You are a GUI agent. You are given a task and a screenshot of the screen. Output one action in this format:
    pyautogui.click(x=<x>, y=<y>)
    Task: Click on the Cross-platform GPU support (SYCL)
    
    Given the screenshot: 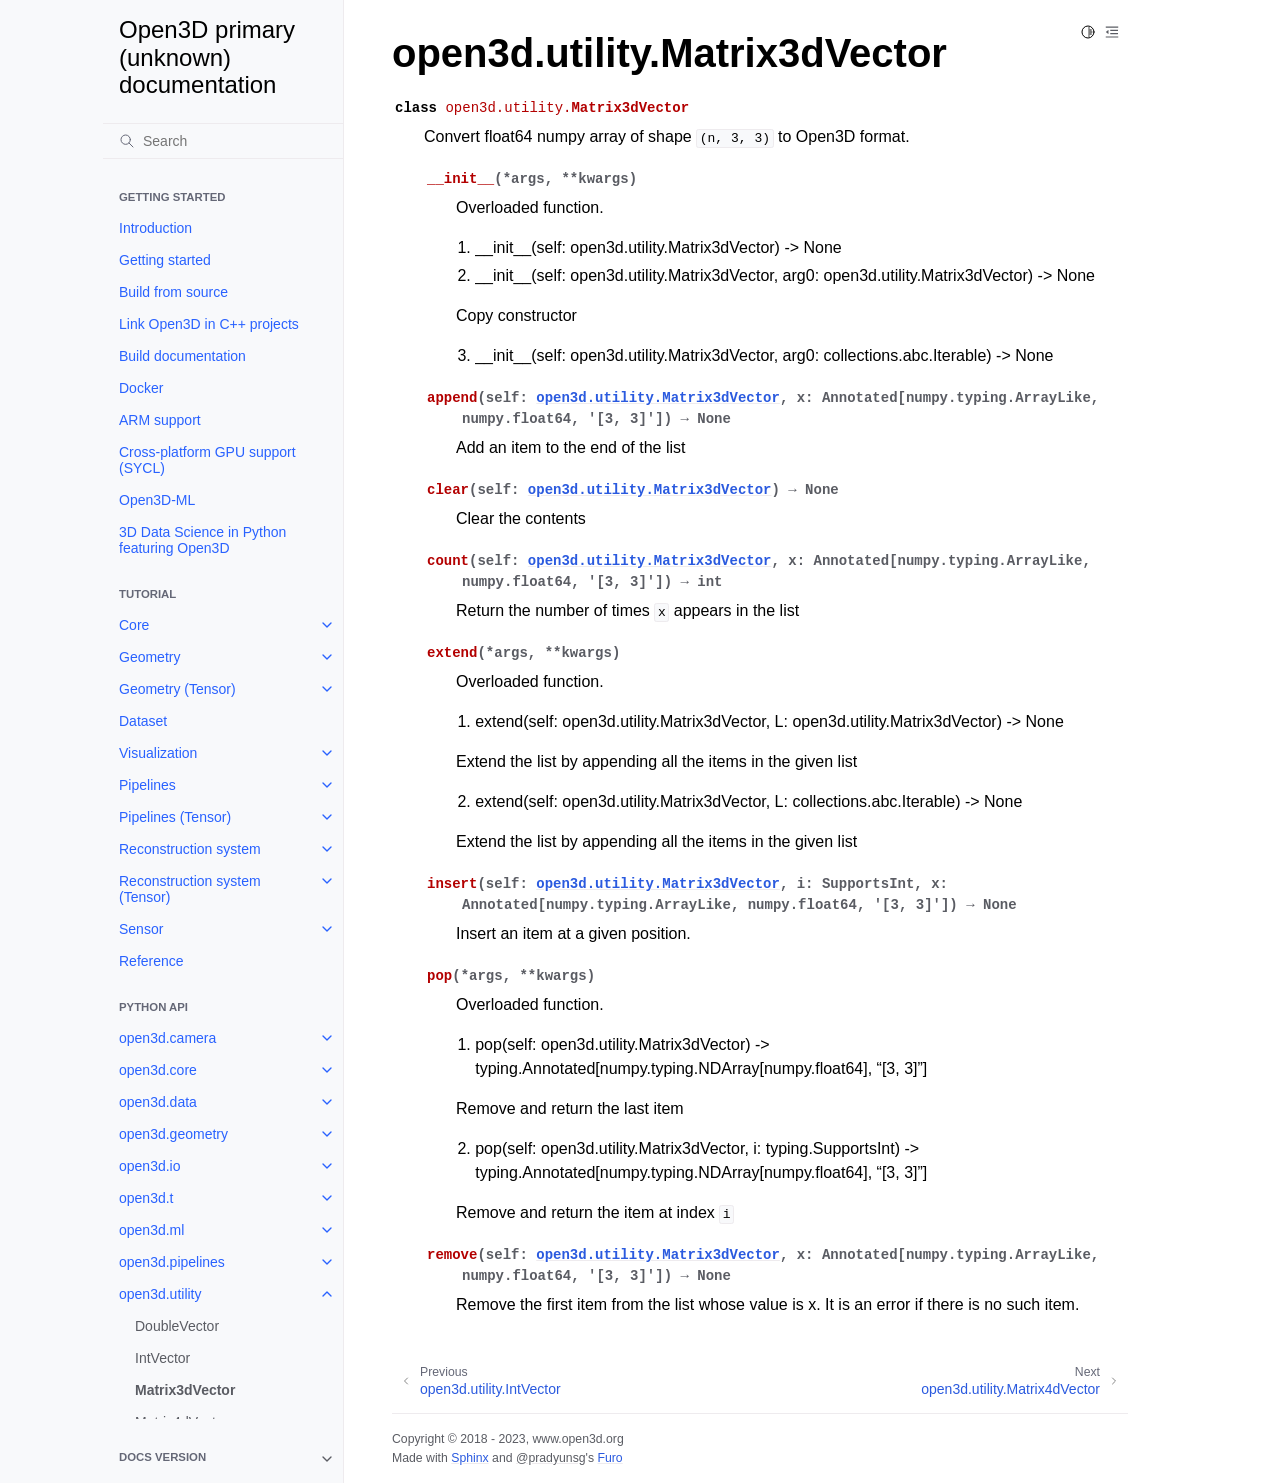 What is the action you would take?
    pyautogui.click(x=207, y=460)
    